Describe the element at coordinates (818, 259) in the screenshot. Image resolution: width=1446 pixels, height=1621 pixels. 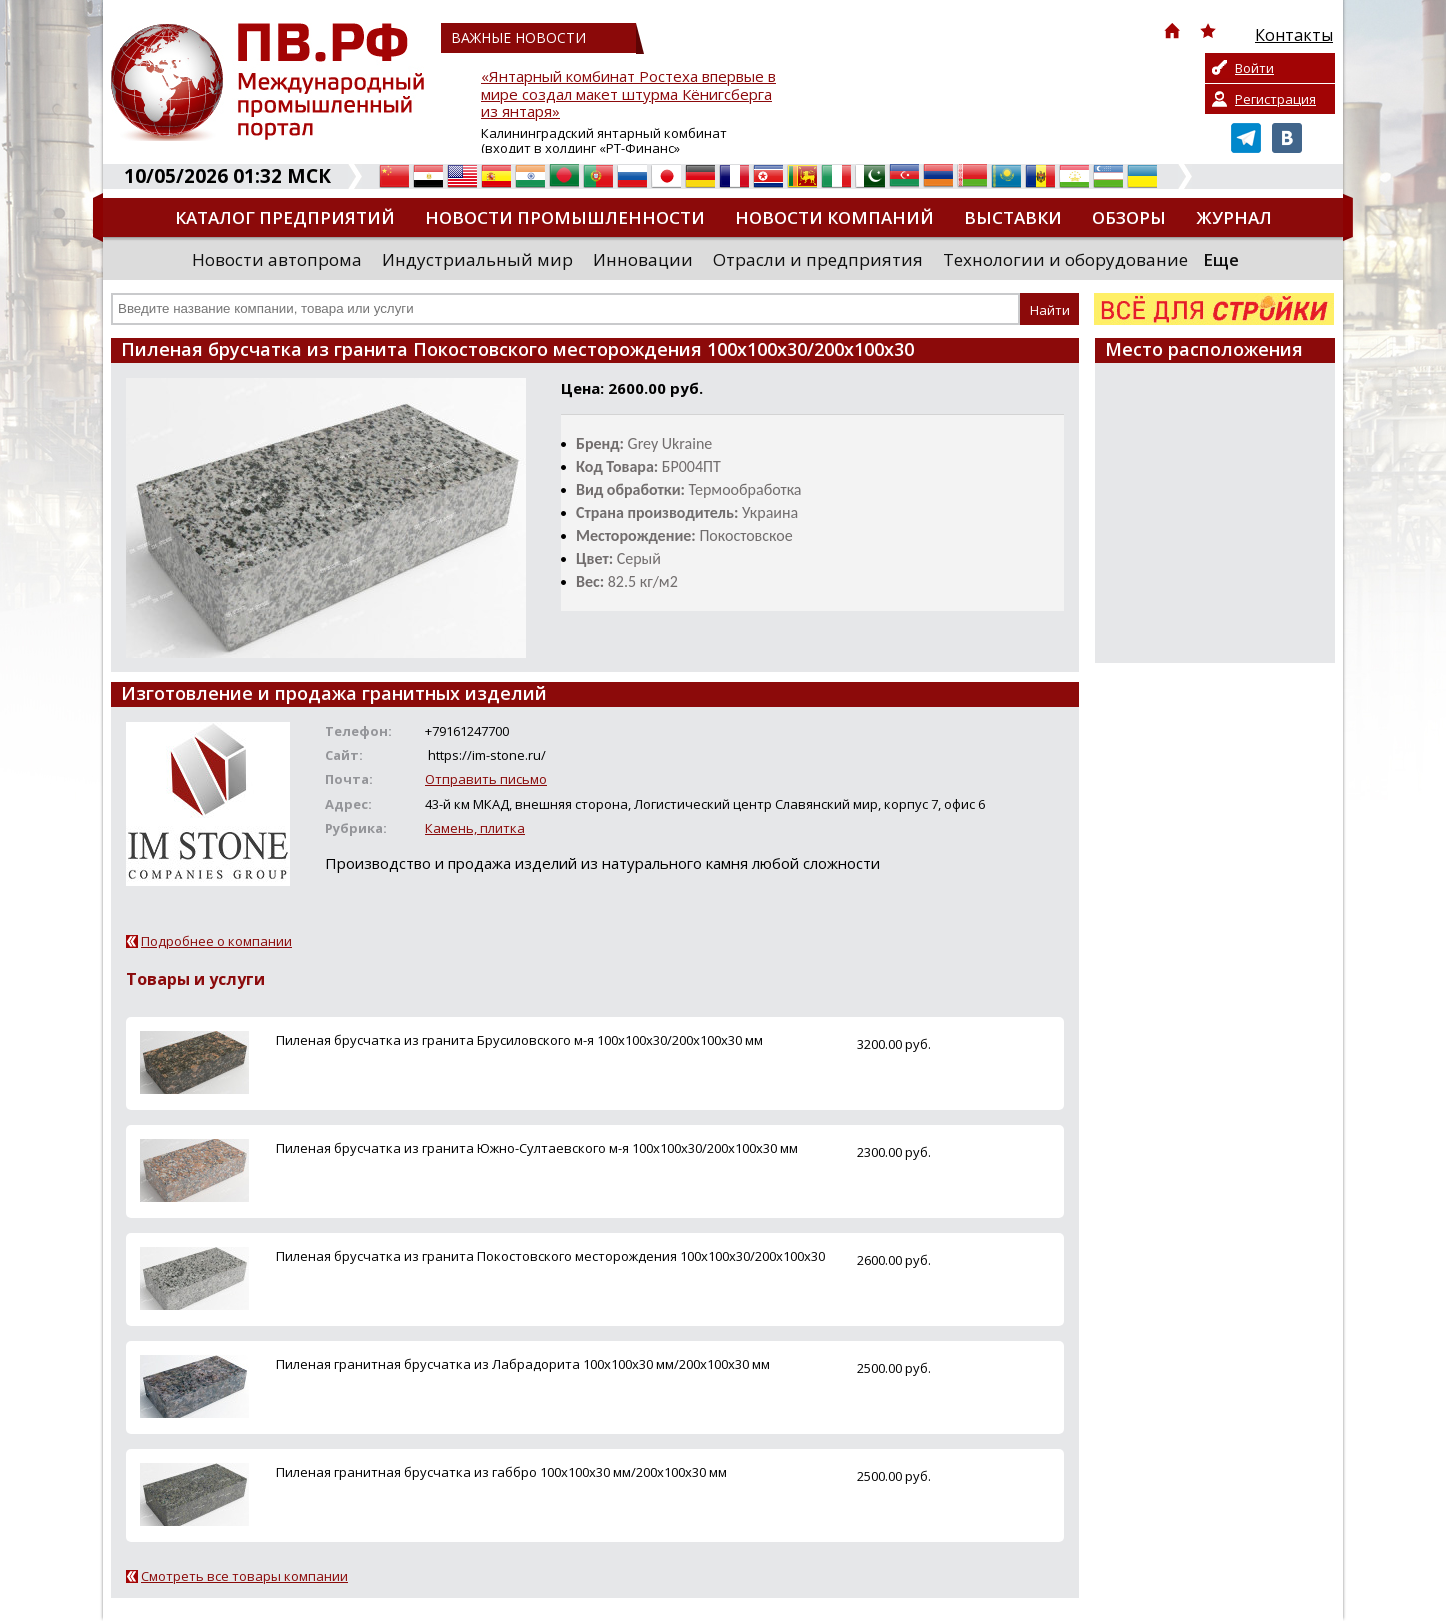
I see `Отрасли и предприятия` at that location.